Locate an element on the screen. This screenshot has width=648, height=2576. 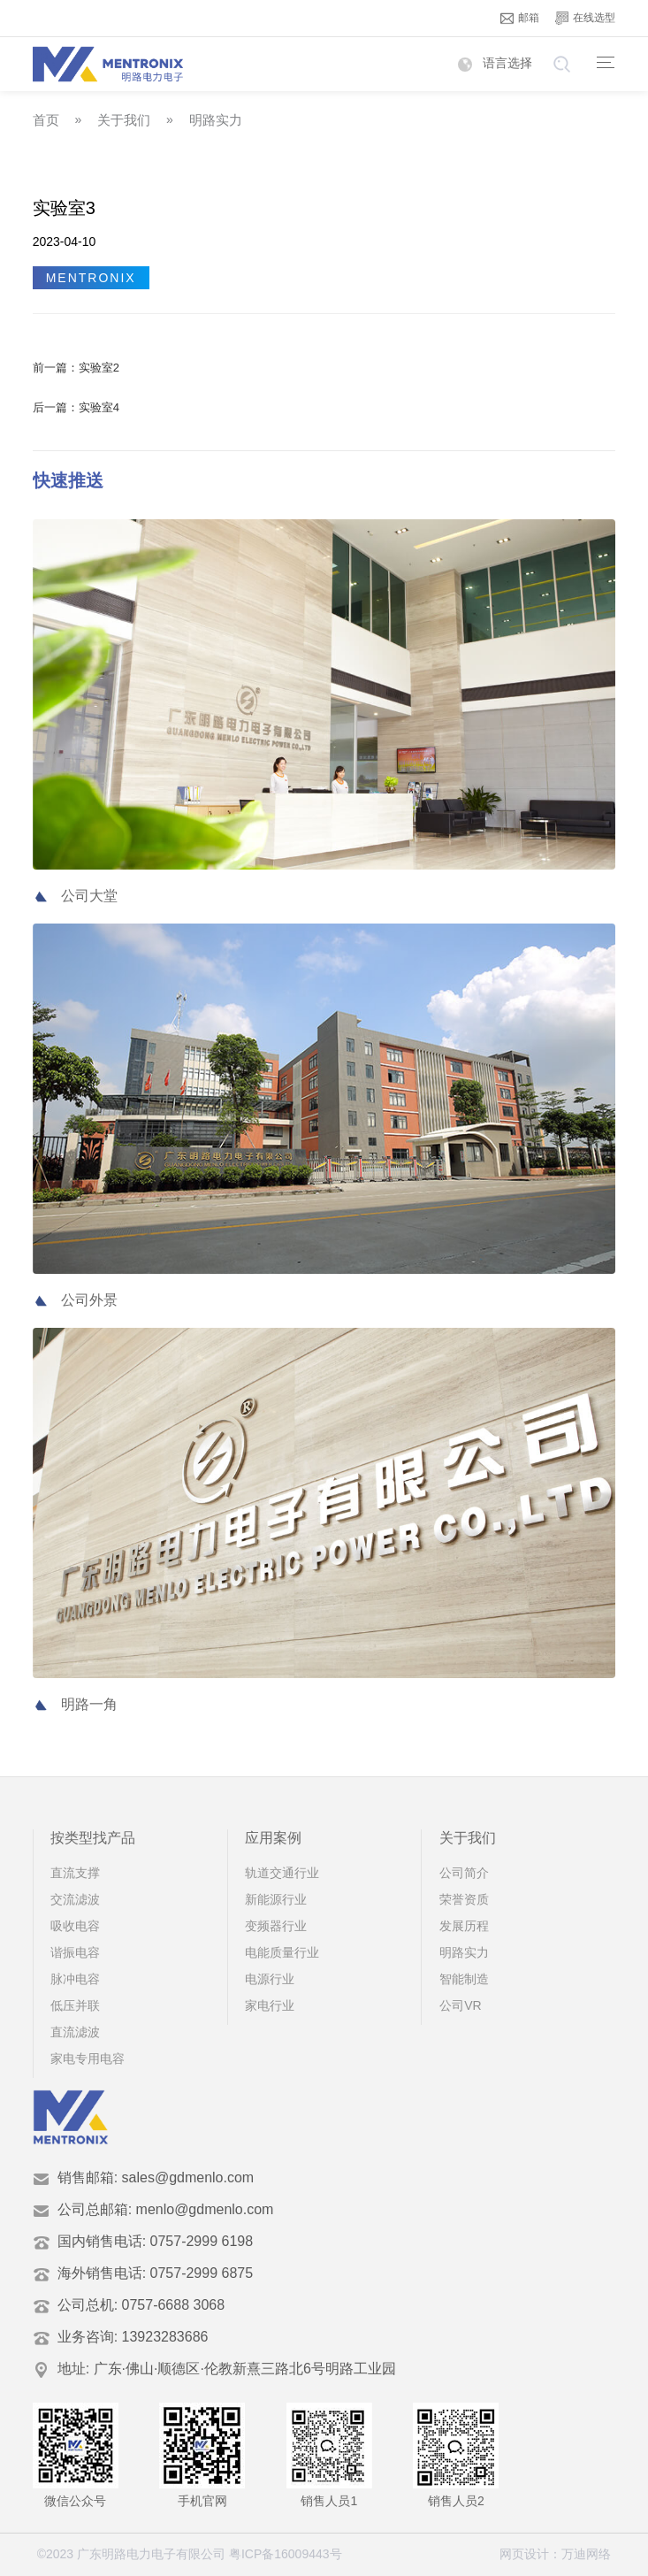
公司VR is located at coordinates (460, 2005).